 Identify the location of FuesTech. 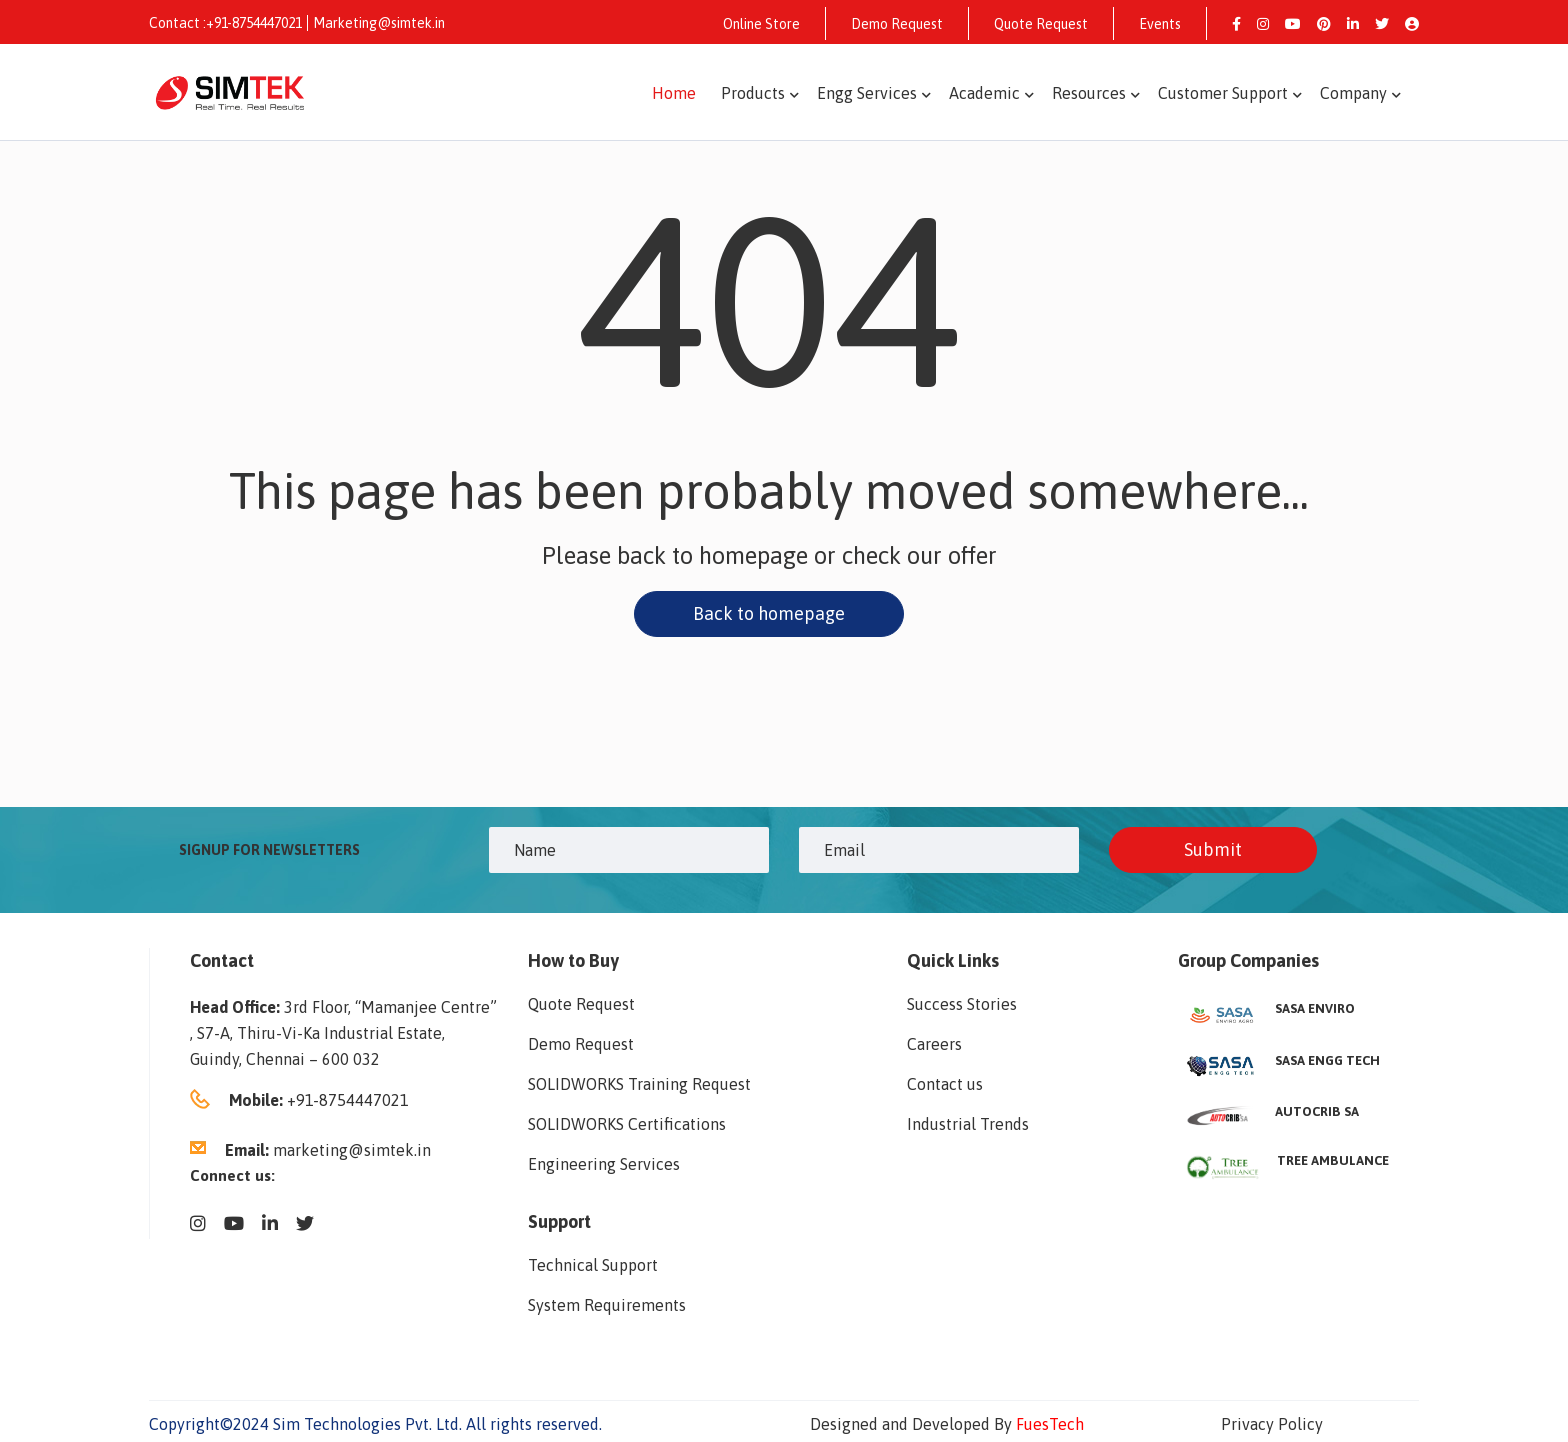
(1050, 1424).